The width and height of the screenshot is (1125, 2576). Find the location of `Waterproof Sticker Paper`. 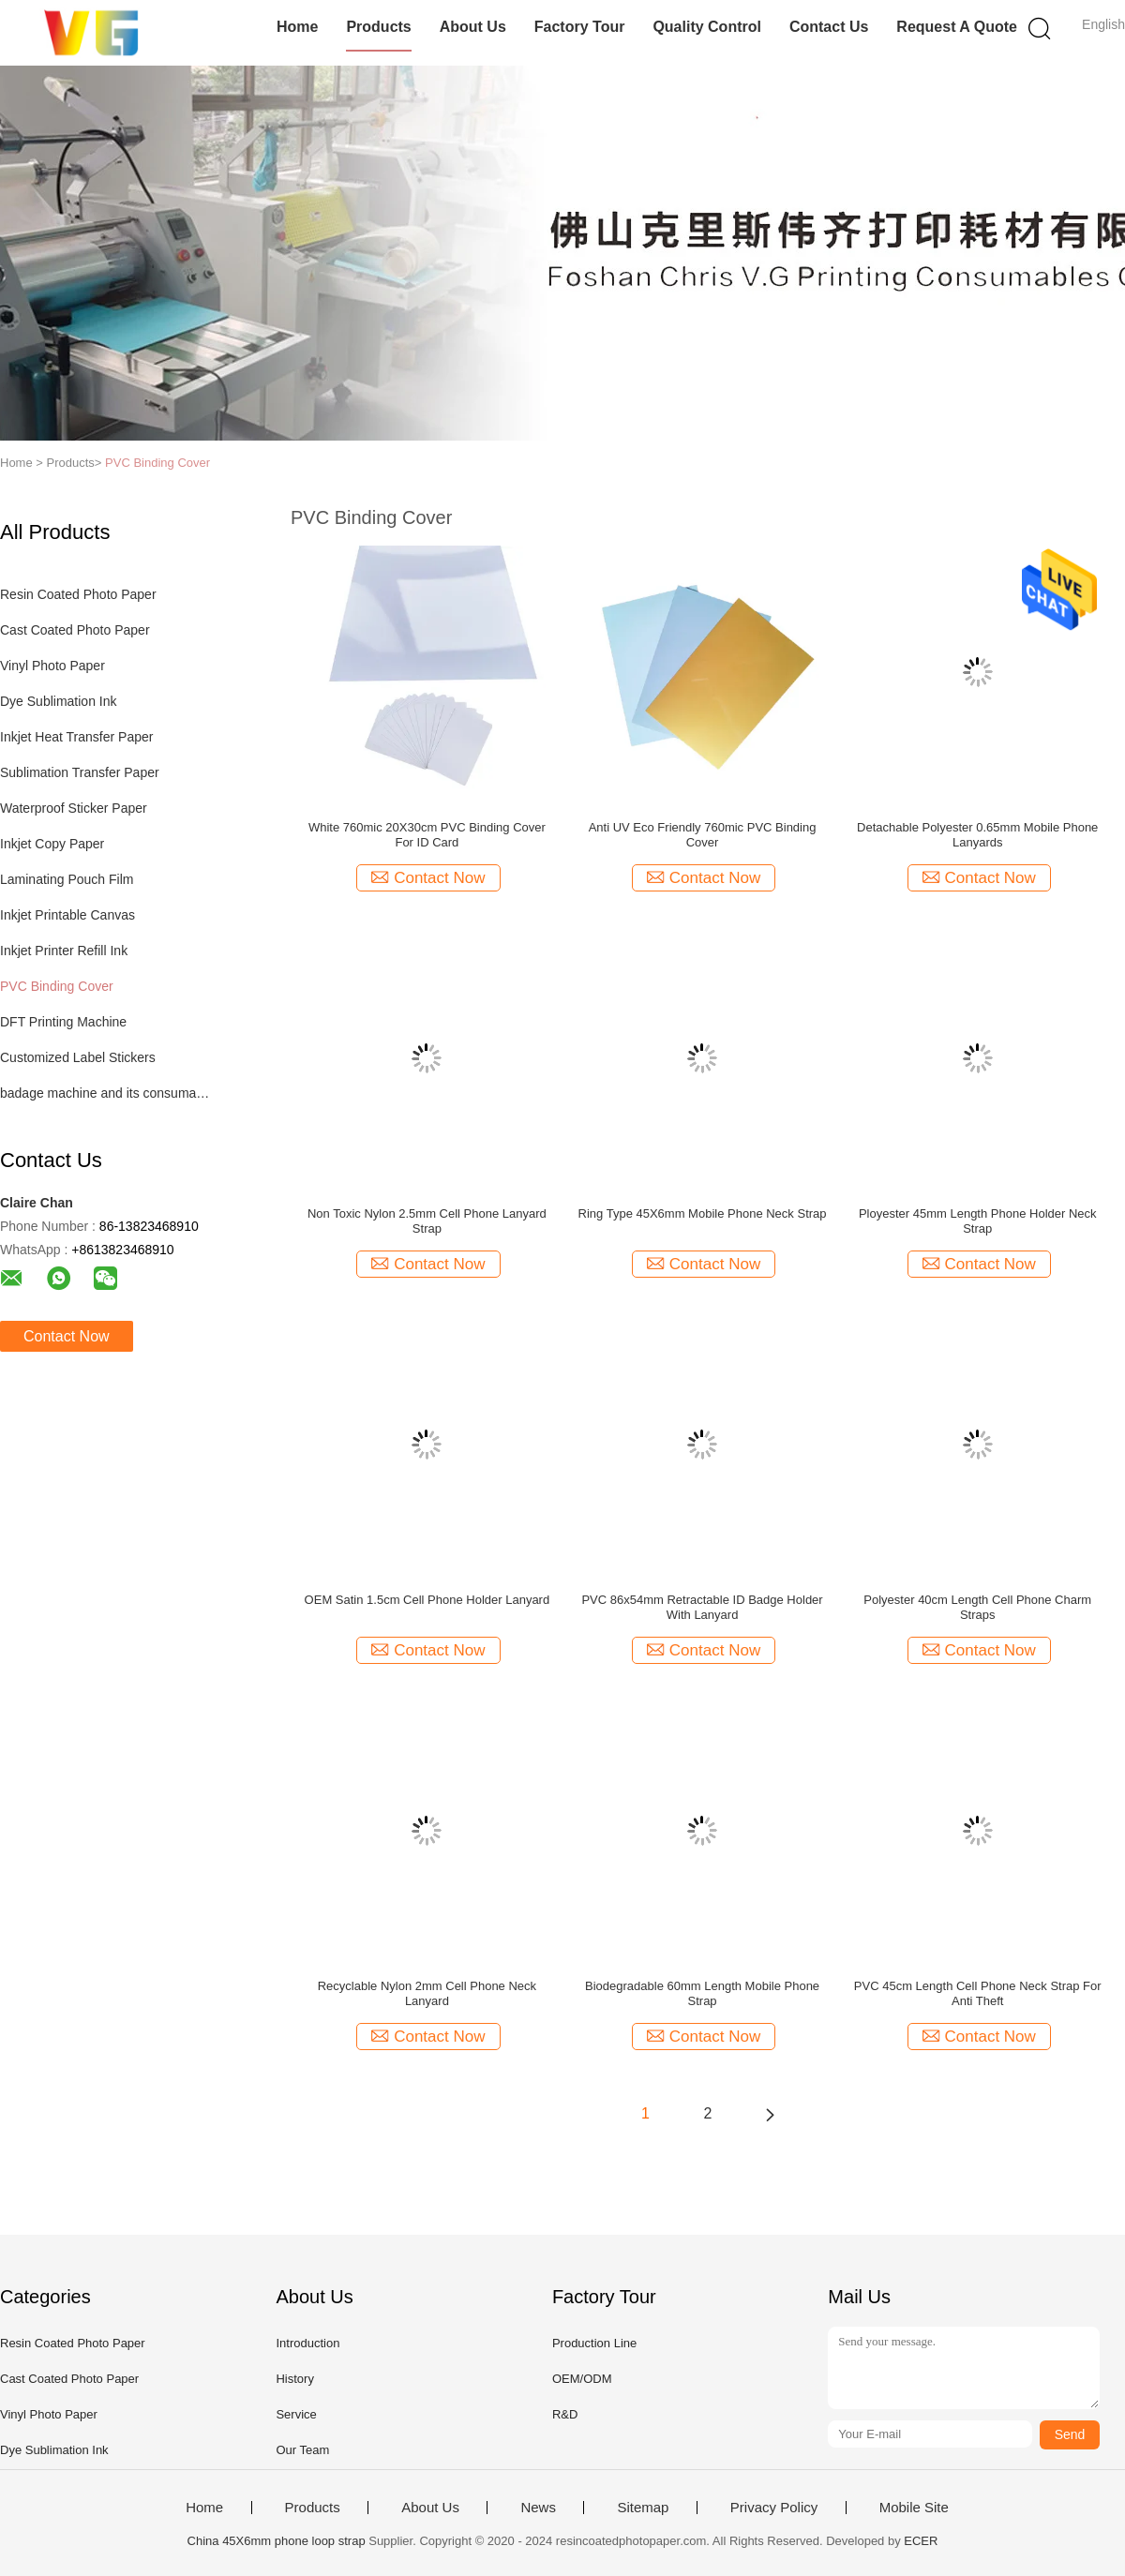

Waterproof Sticker Paper is located at coordinates (73, 808).